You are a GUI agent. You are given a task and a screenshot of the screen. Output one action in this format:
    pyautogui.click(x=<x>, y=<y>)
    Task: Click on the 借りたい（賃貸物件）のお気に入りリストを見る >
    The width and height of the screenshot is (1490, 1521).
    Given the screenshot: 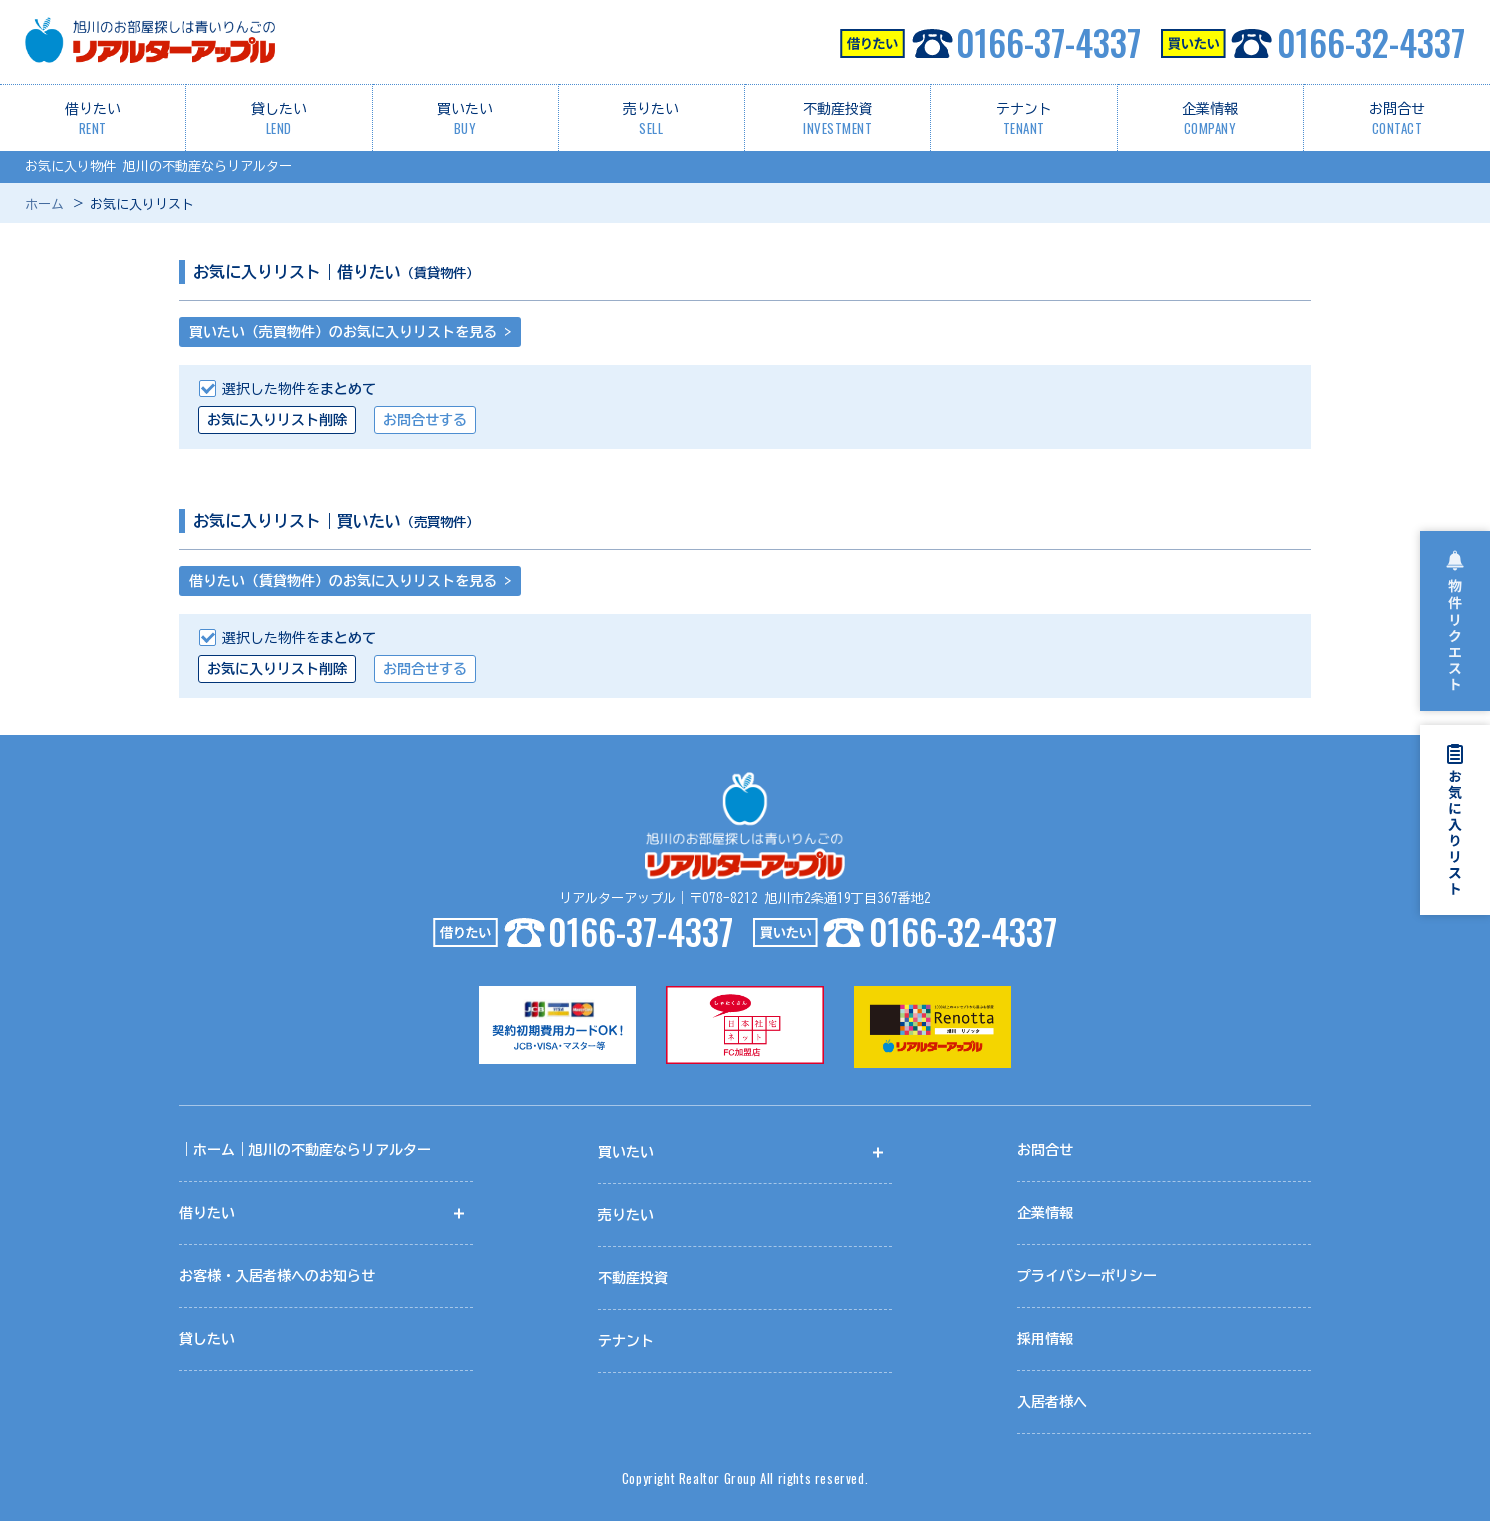 What is the action you would take?
    pyautogui.click(x=350, y=581)
    